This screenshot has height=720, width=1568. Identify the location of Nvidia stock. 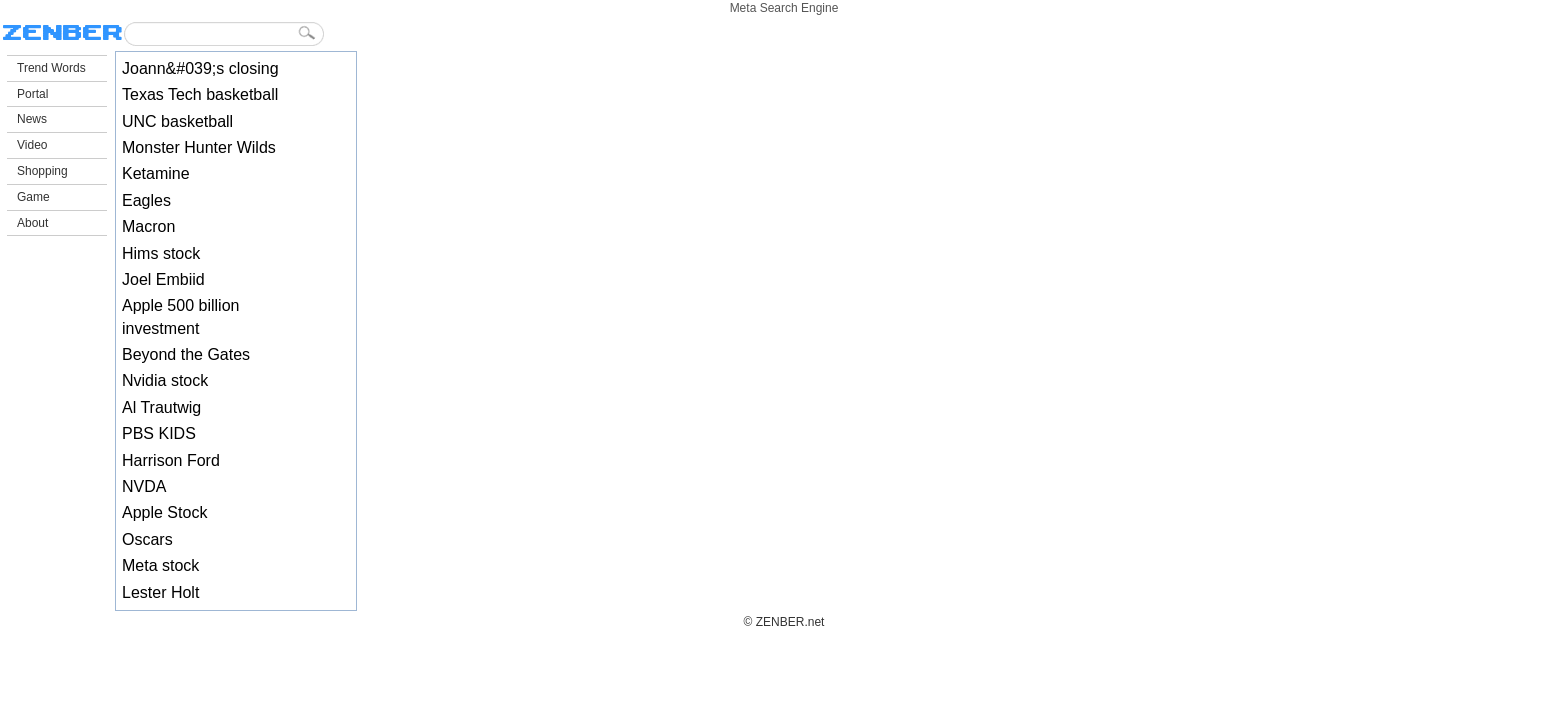
(165, 380).